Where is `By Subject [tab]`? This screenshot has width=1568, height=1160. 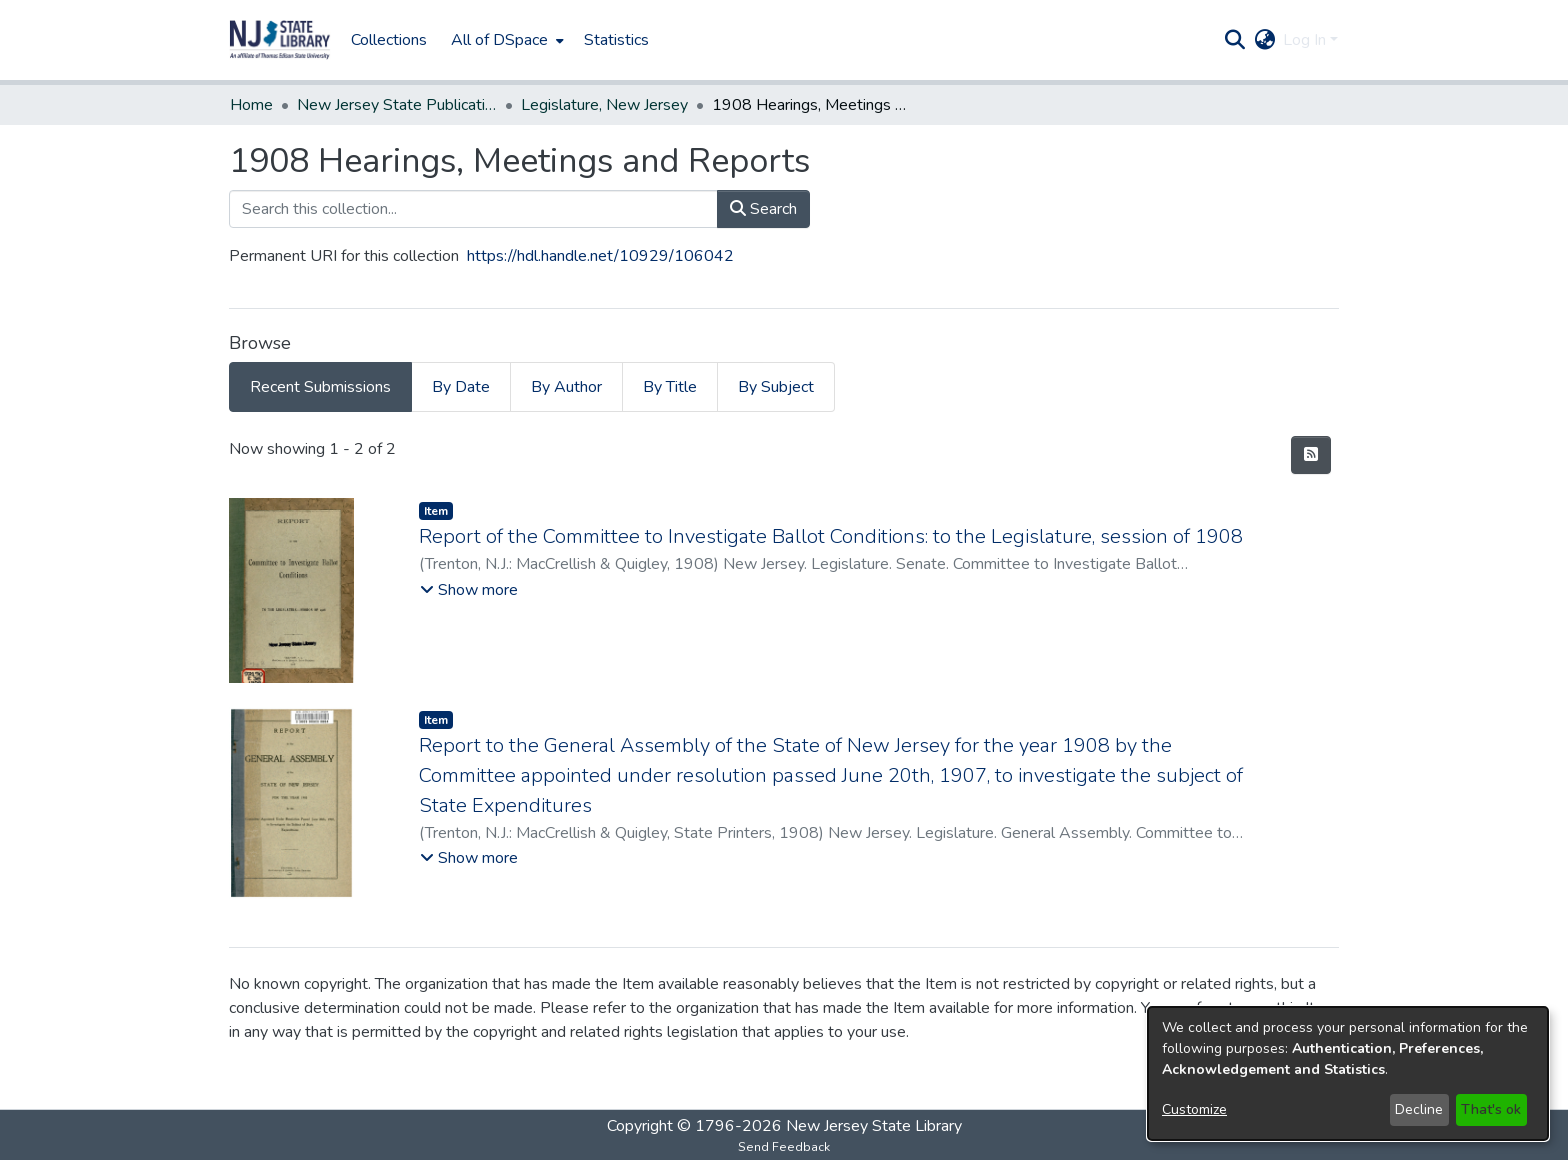
By Subject [tab] is located at coordinates (776, 387).